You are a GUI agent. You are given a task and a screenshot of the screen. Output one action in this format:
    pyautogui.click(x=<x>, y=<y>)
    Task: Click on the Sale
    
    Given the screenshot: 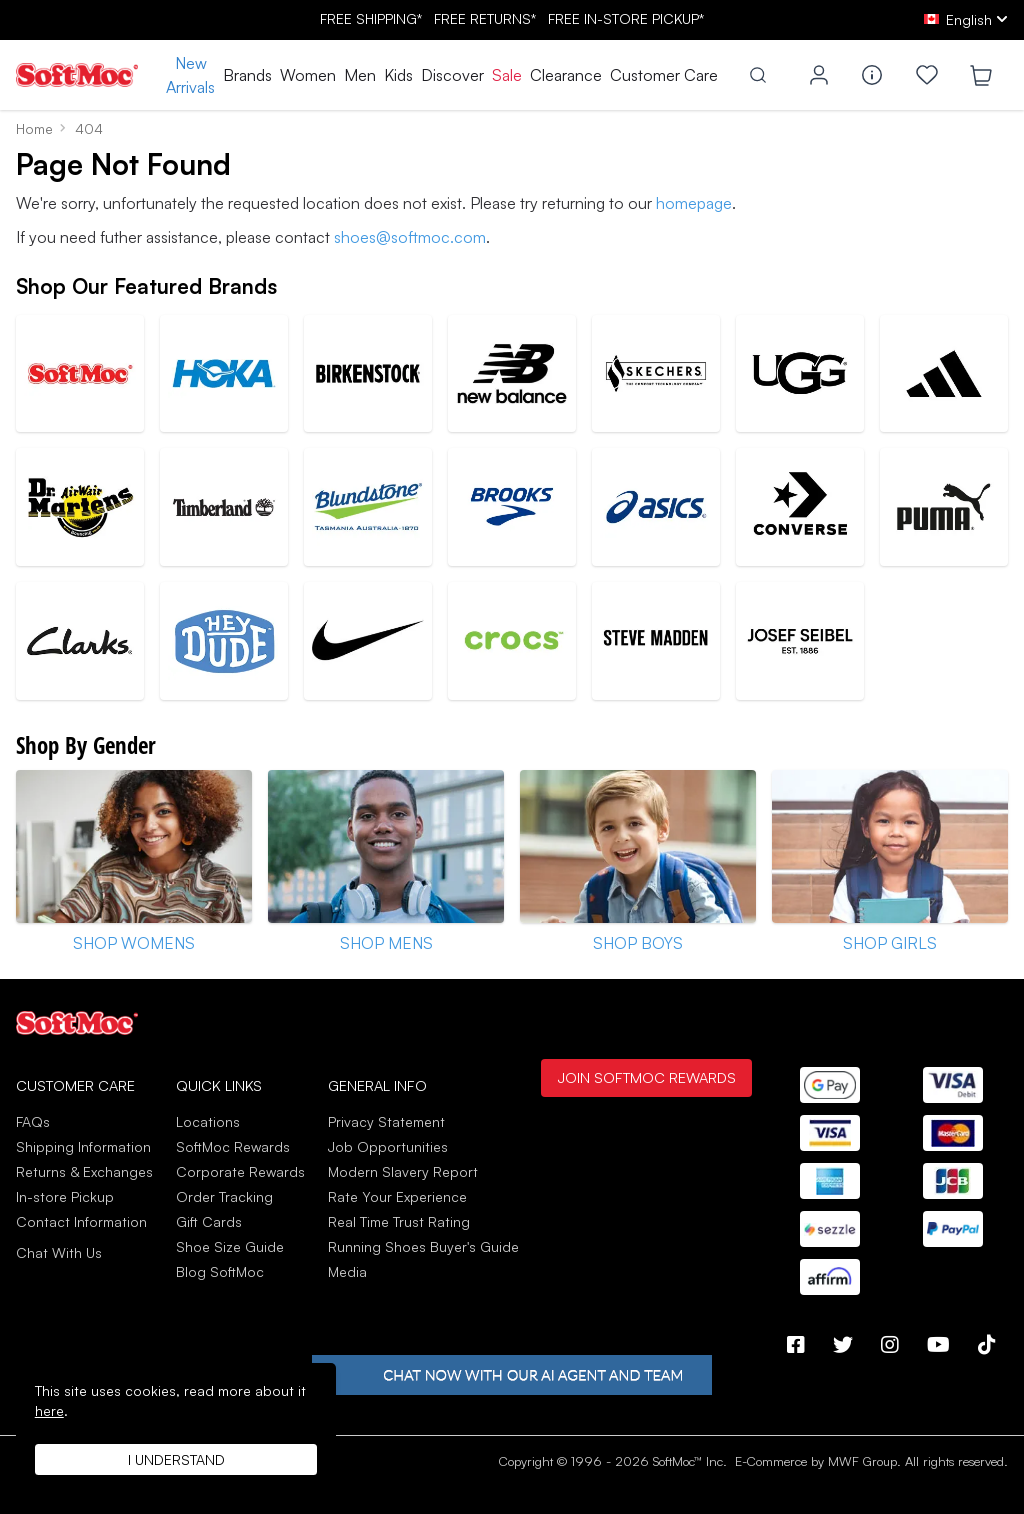 What is the action you would take?
    pyautogui.click(x=507, y=75)
    